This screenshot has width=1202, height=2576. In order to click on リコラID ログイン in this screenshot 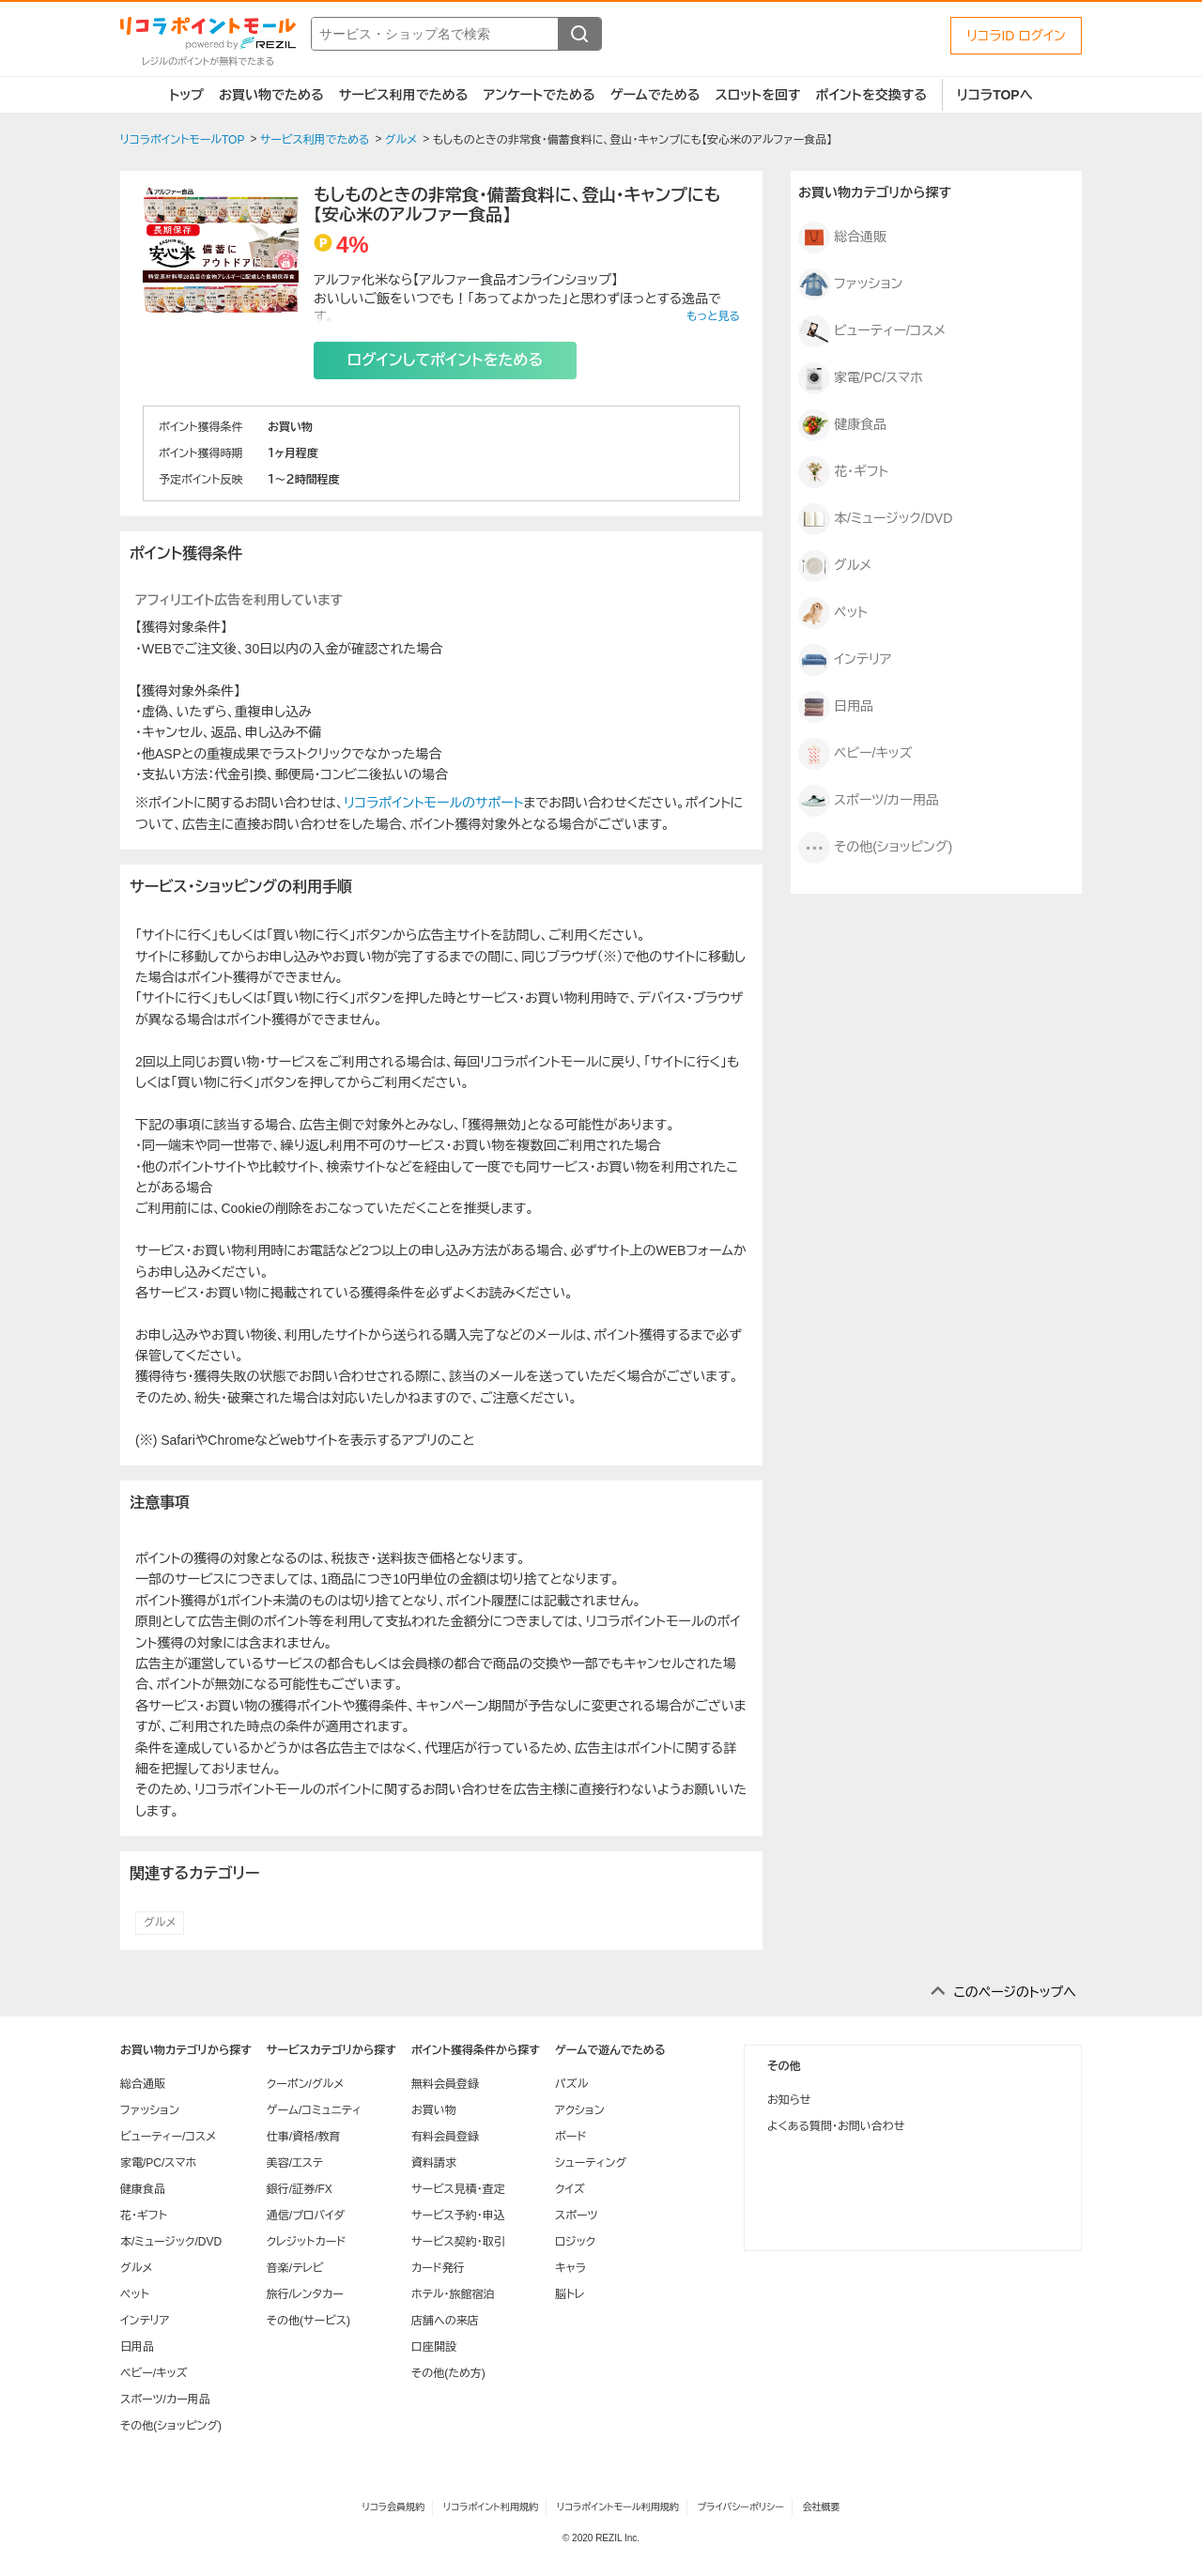, I will do `click(1016, 35)`.